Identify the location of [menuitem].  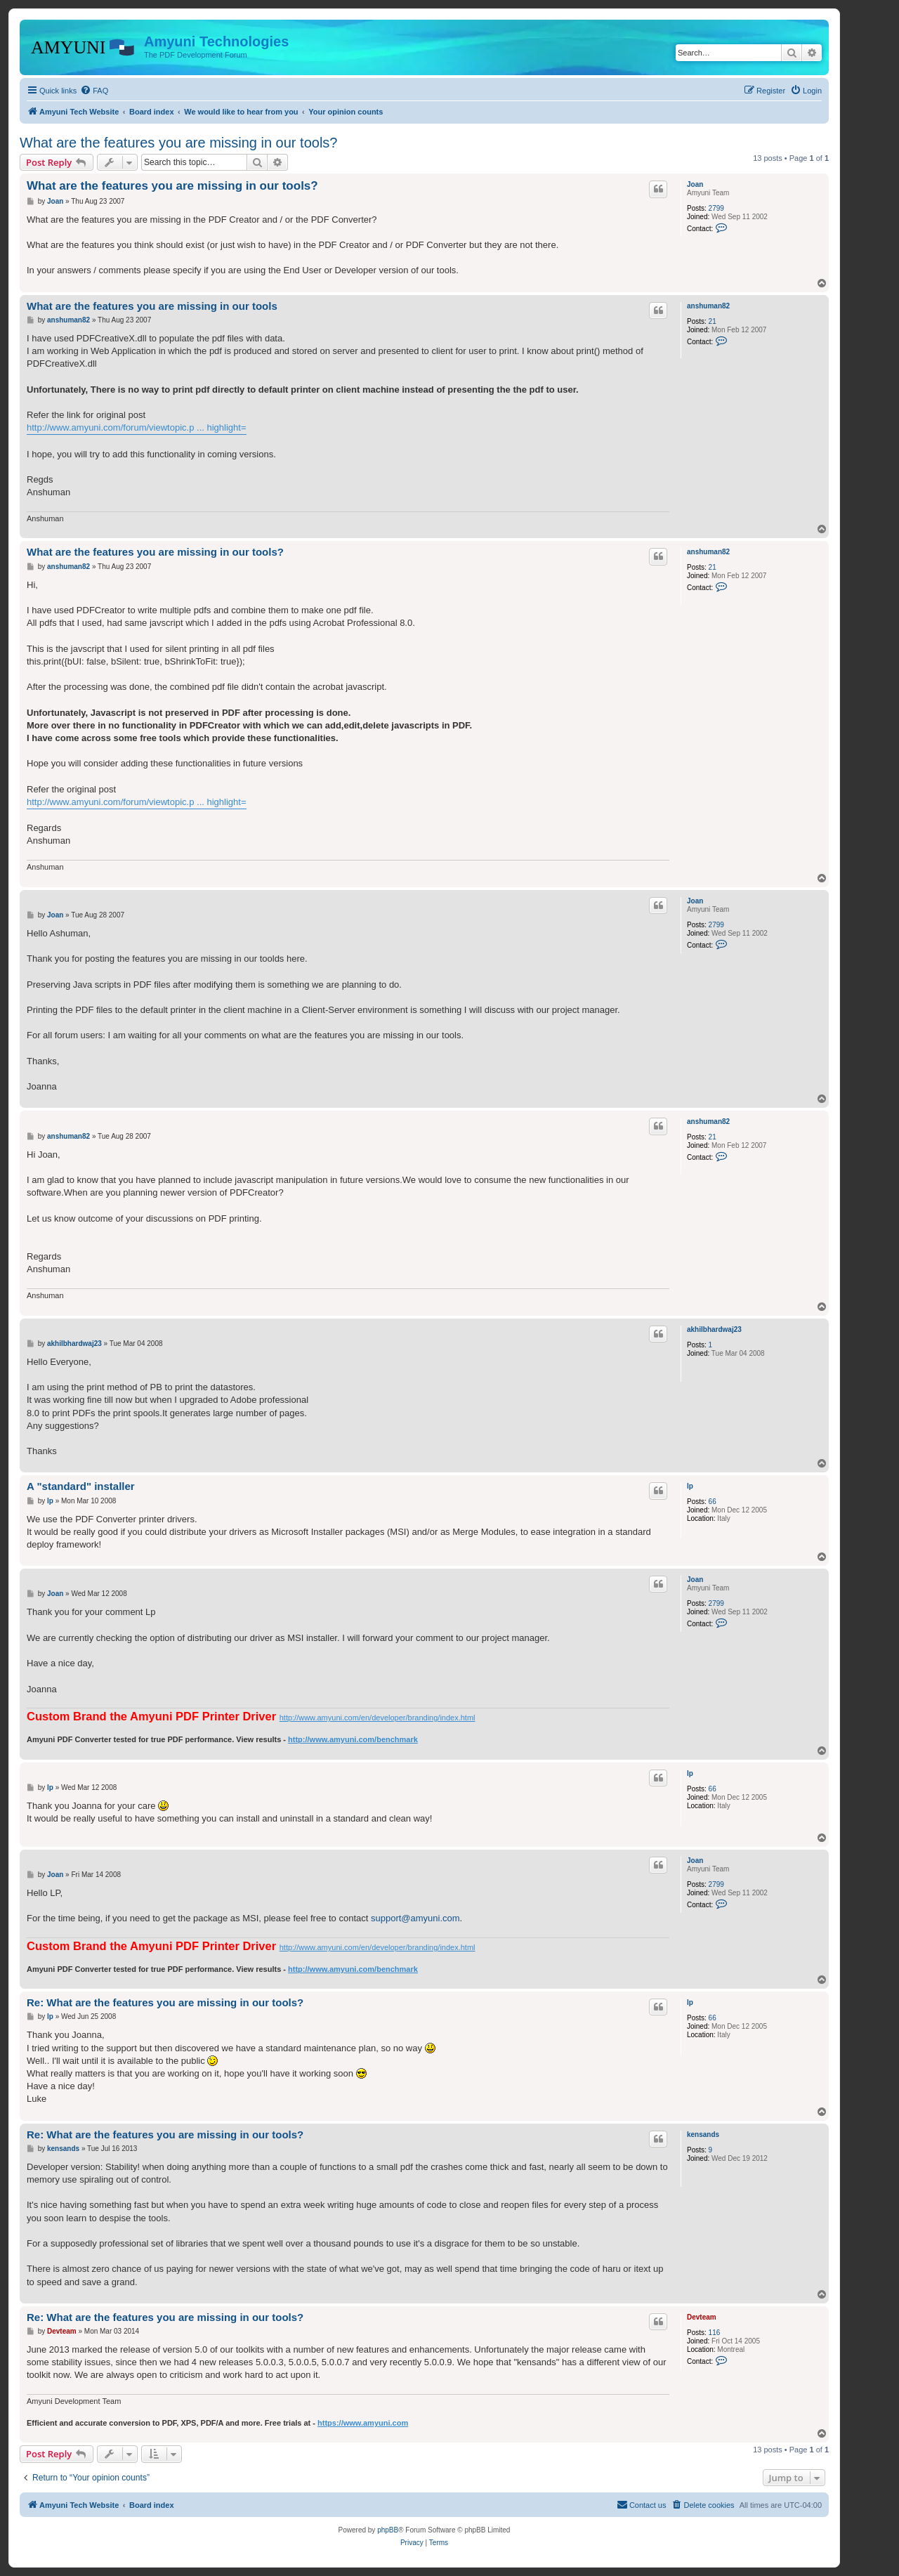
(94, 90).